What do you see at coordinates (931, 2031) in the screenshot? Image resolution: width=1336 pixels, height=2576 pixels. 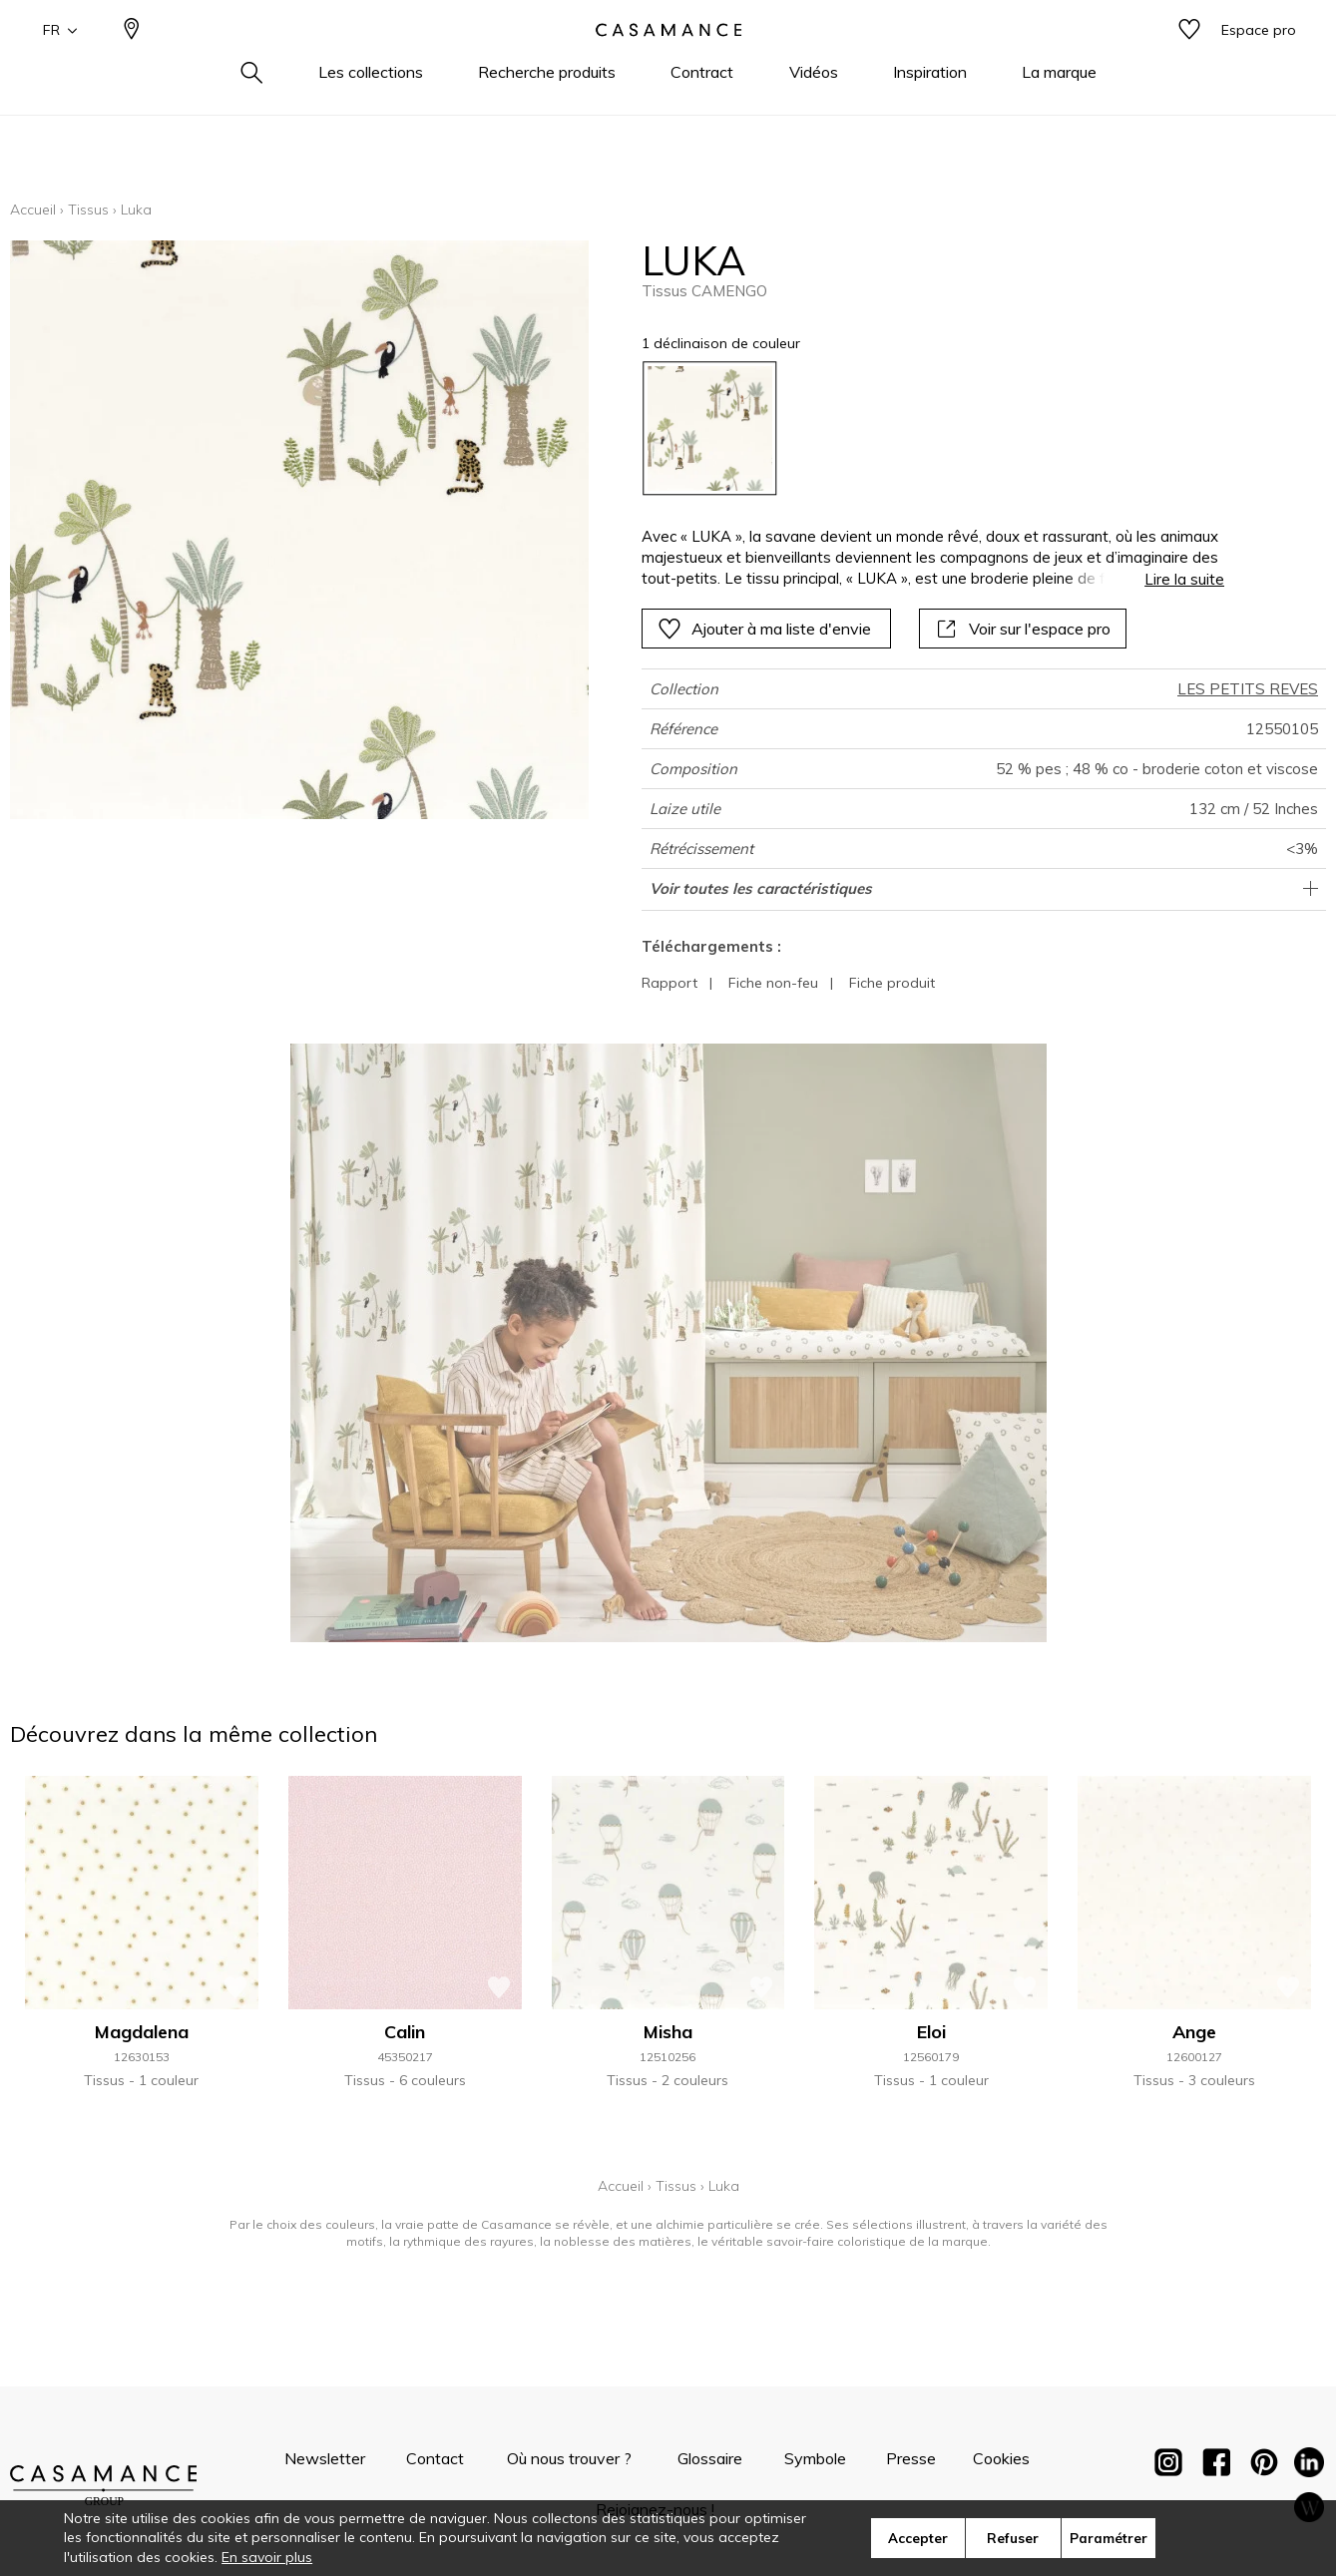 I see `Eloi` at bounding box center [931, 2031].